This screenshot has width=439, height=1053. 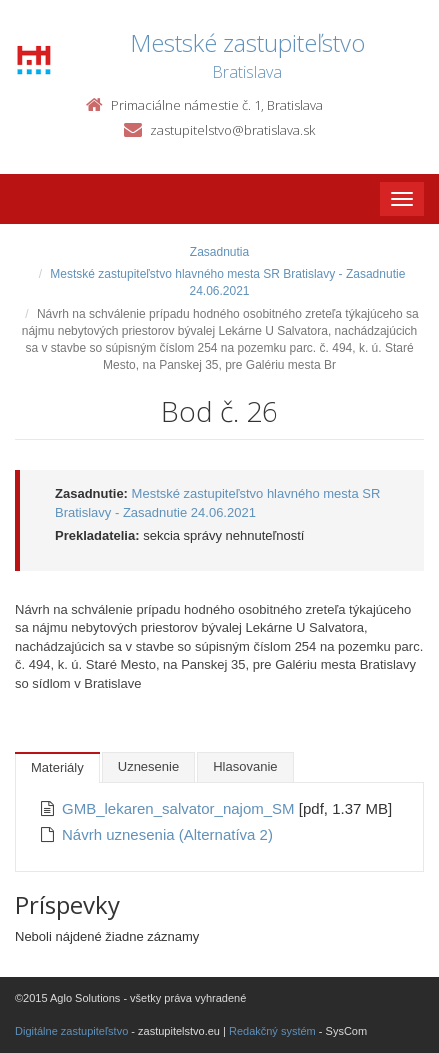 I want to click on Digitálne zastupiteľstvo, so click(x=71, y=1031).